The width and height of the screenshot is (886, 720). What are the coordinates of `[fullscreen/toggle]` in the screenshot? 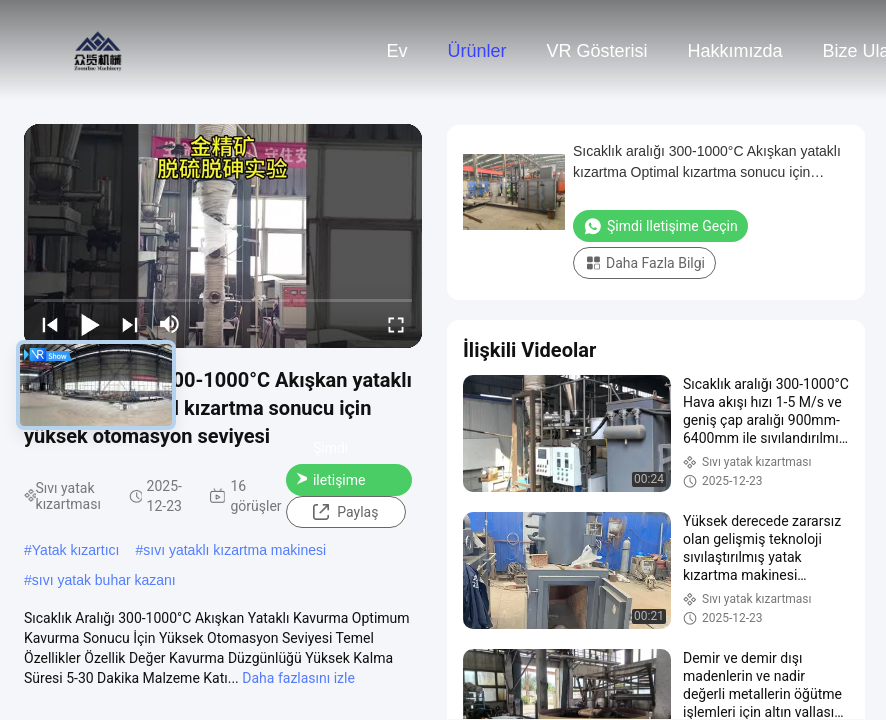 It's located at (396, 324).